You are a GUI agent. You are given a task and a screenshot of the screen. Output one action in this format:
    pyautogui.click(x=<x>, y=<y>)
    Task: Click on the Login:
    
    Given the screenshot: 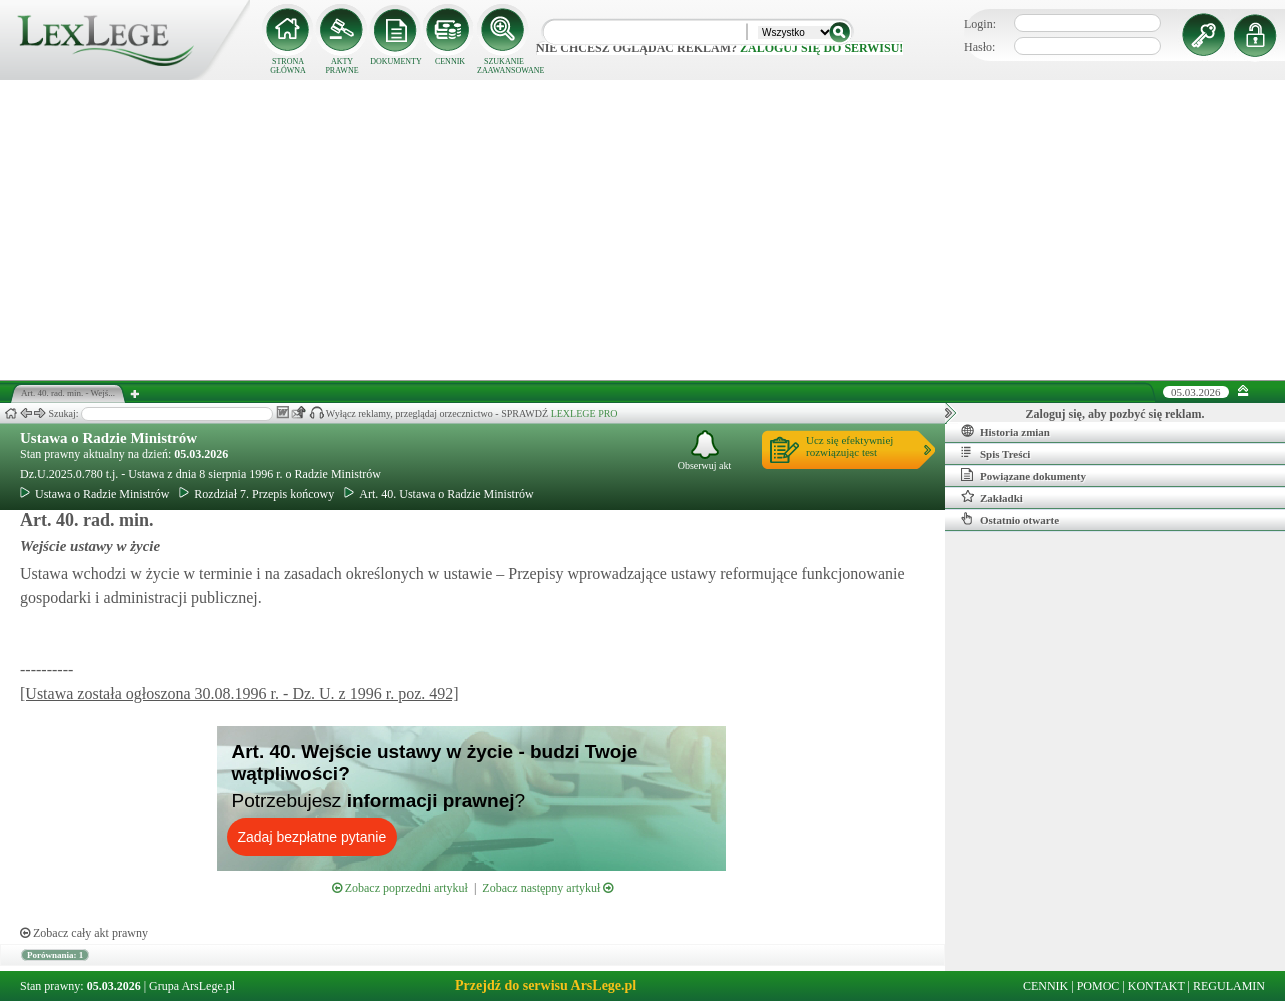 What is the action you would take?
    pyautogui.click(x=980, y=24)
    